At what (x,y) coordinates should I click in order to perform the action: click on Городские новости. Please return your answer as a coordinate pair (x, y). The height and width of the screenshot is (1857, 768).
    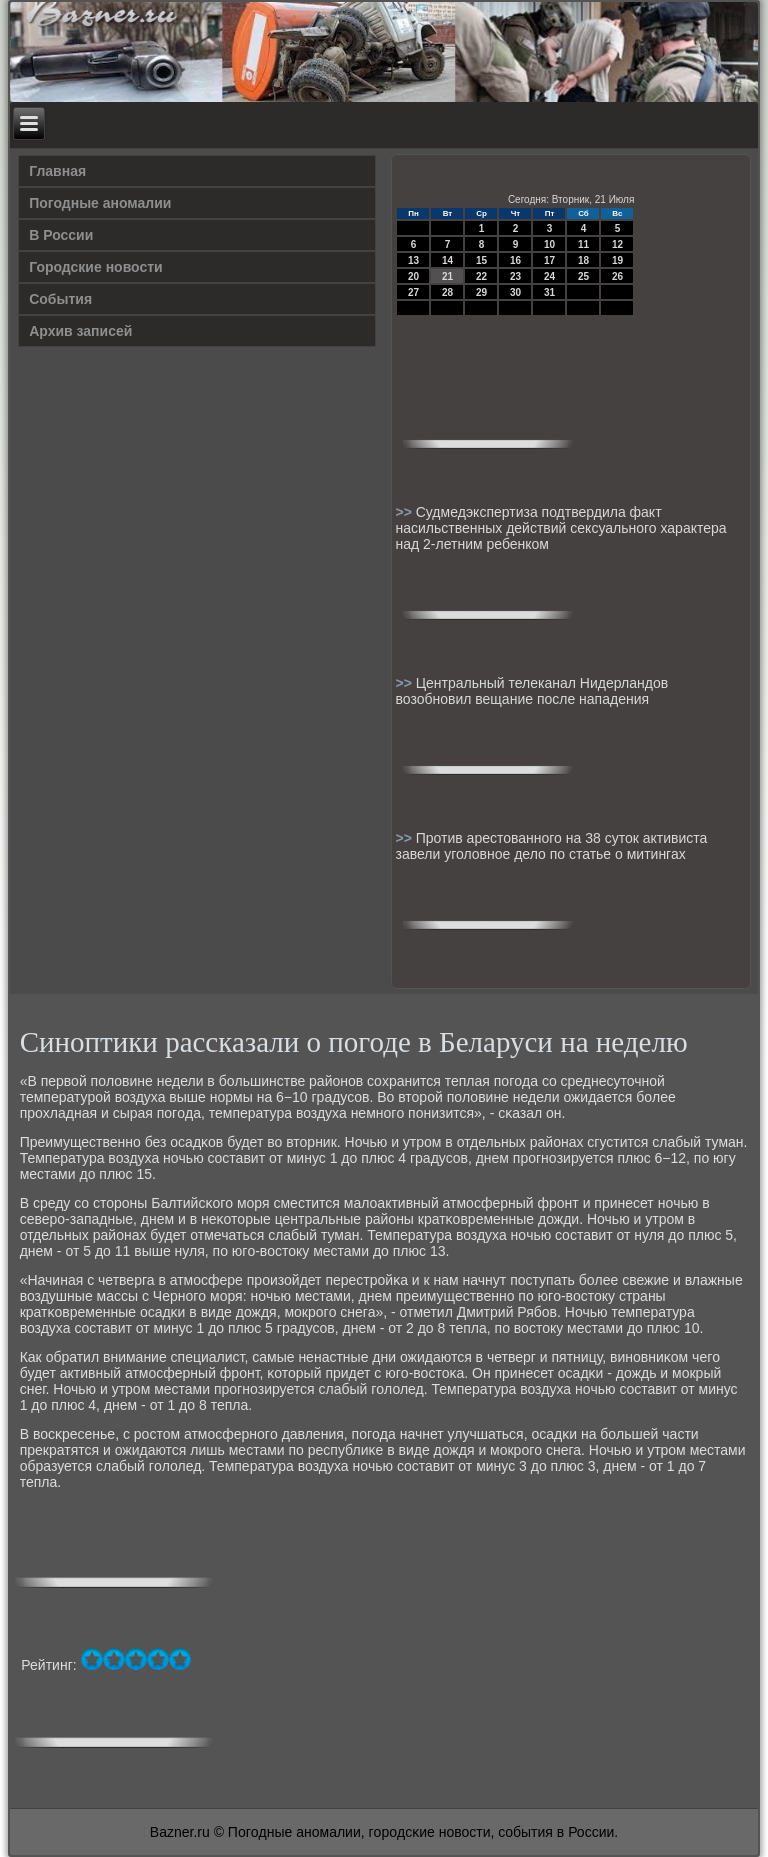
    Looking at the image, I should click on (96, 267).